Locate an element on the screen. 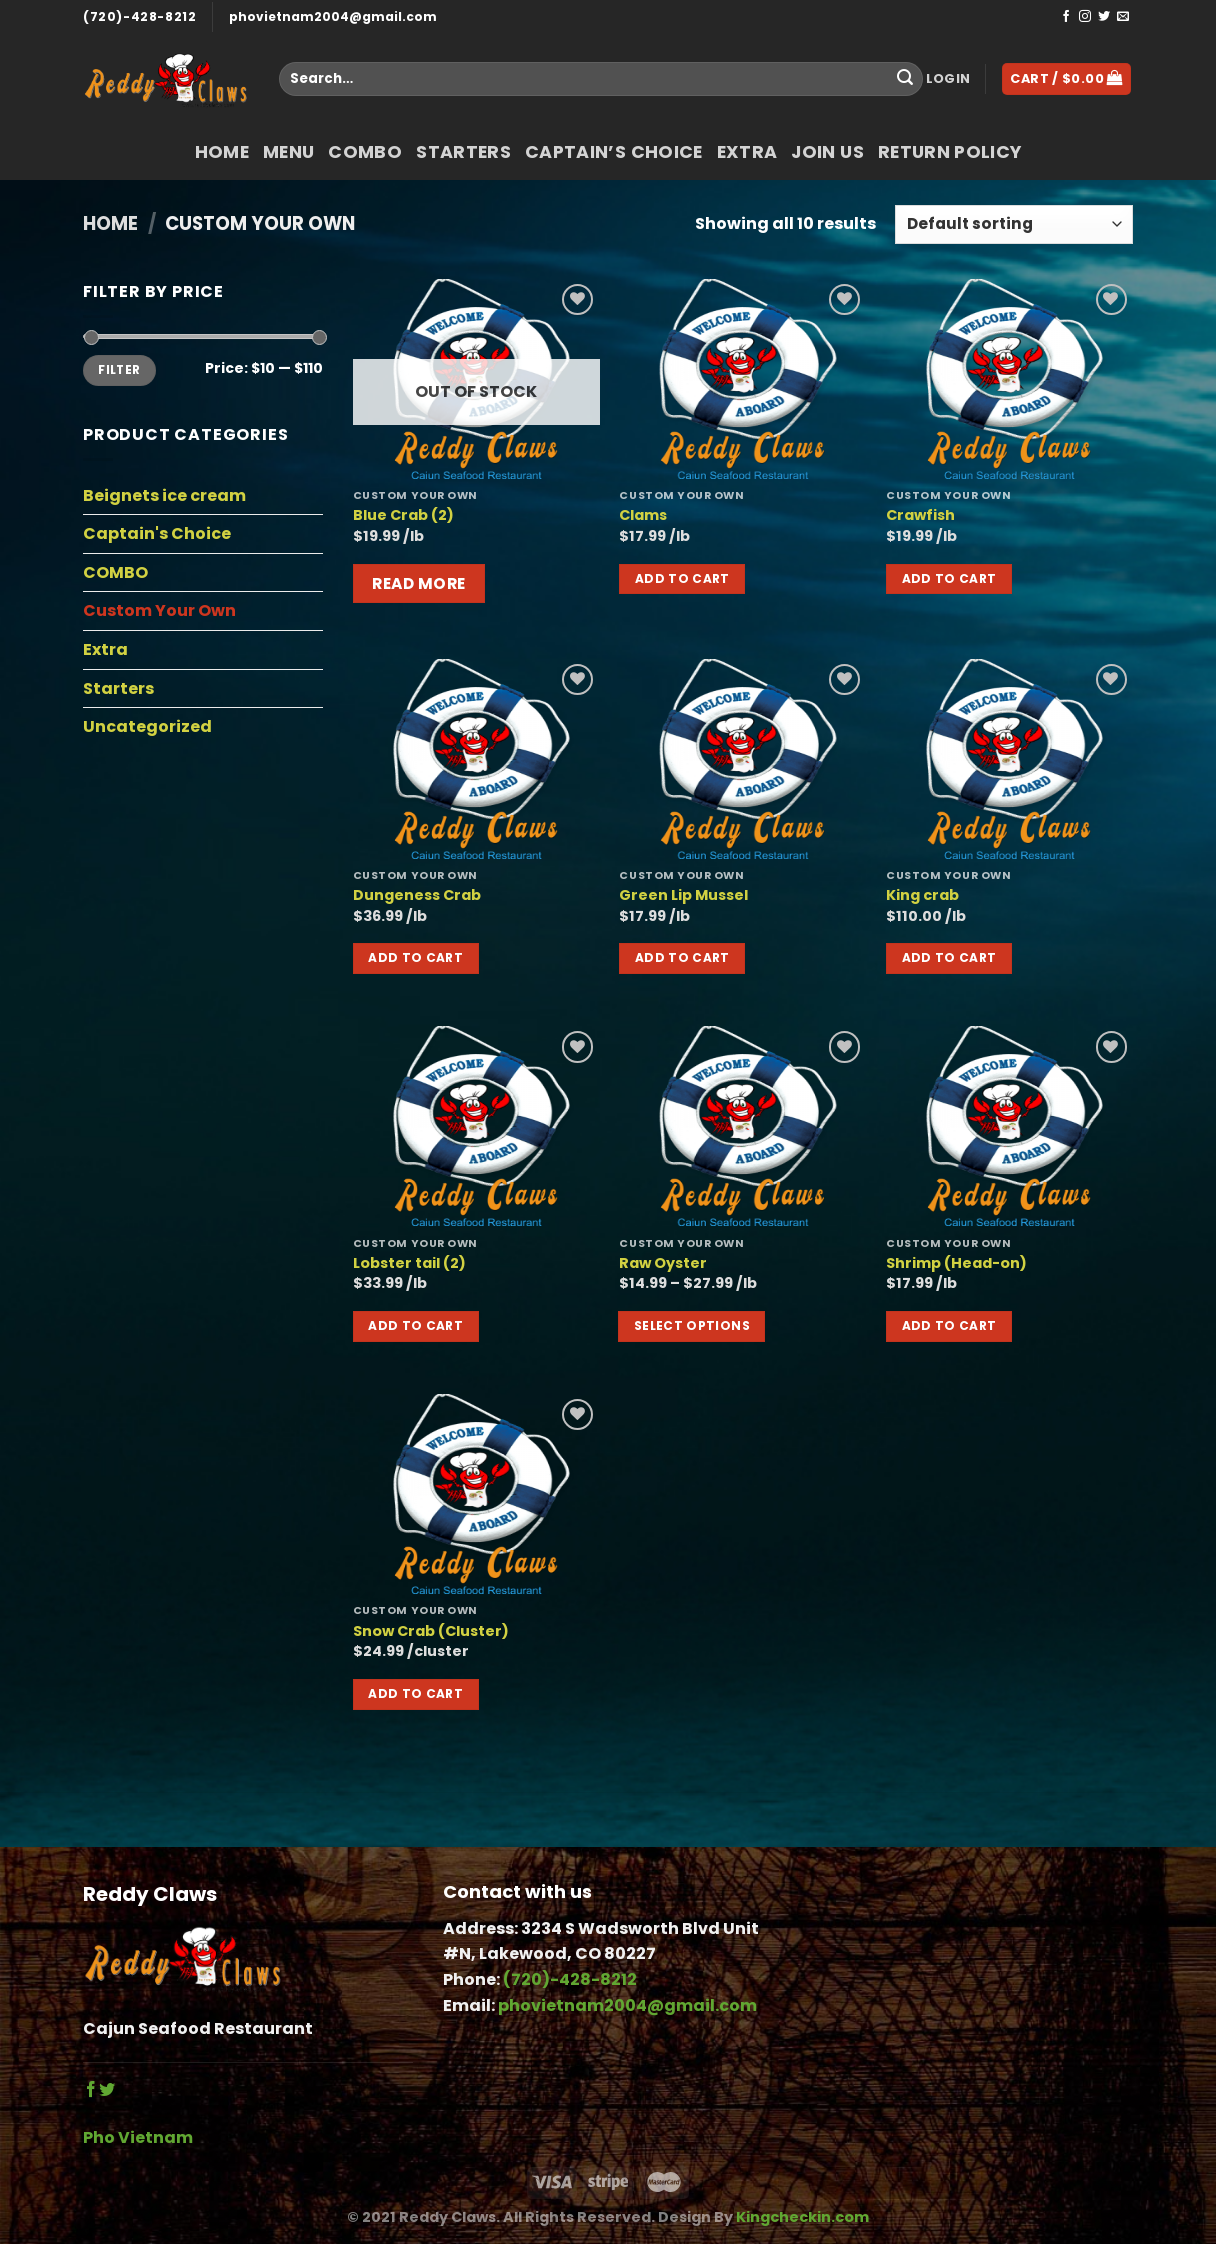 Image resolution: width=1216 pixels, height=2244 pixels. Menu is located at coordinates (288, 152).